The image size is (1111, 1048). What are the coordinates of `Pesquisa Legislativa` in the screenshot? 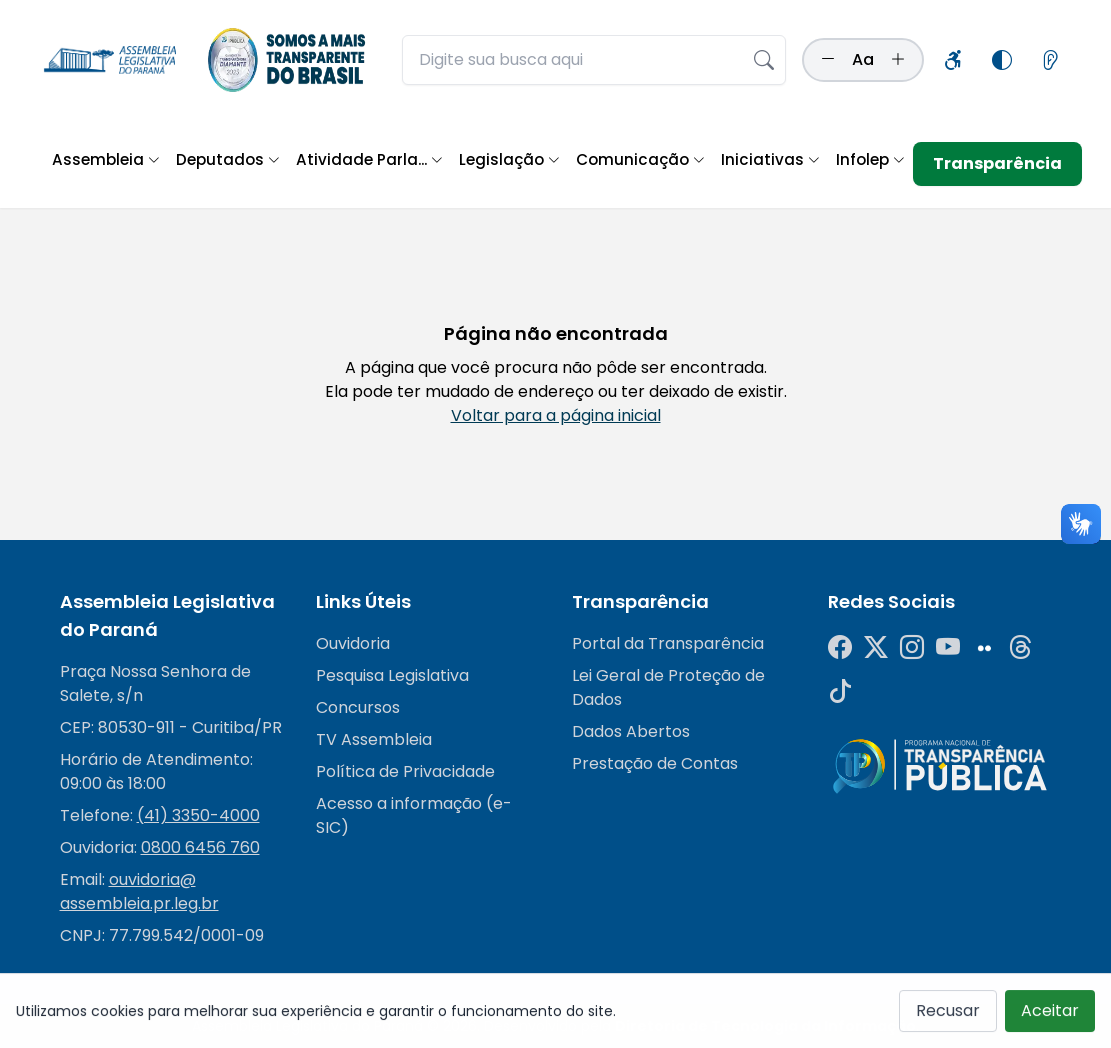 It's located at (392, 675).